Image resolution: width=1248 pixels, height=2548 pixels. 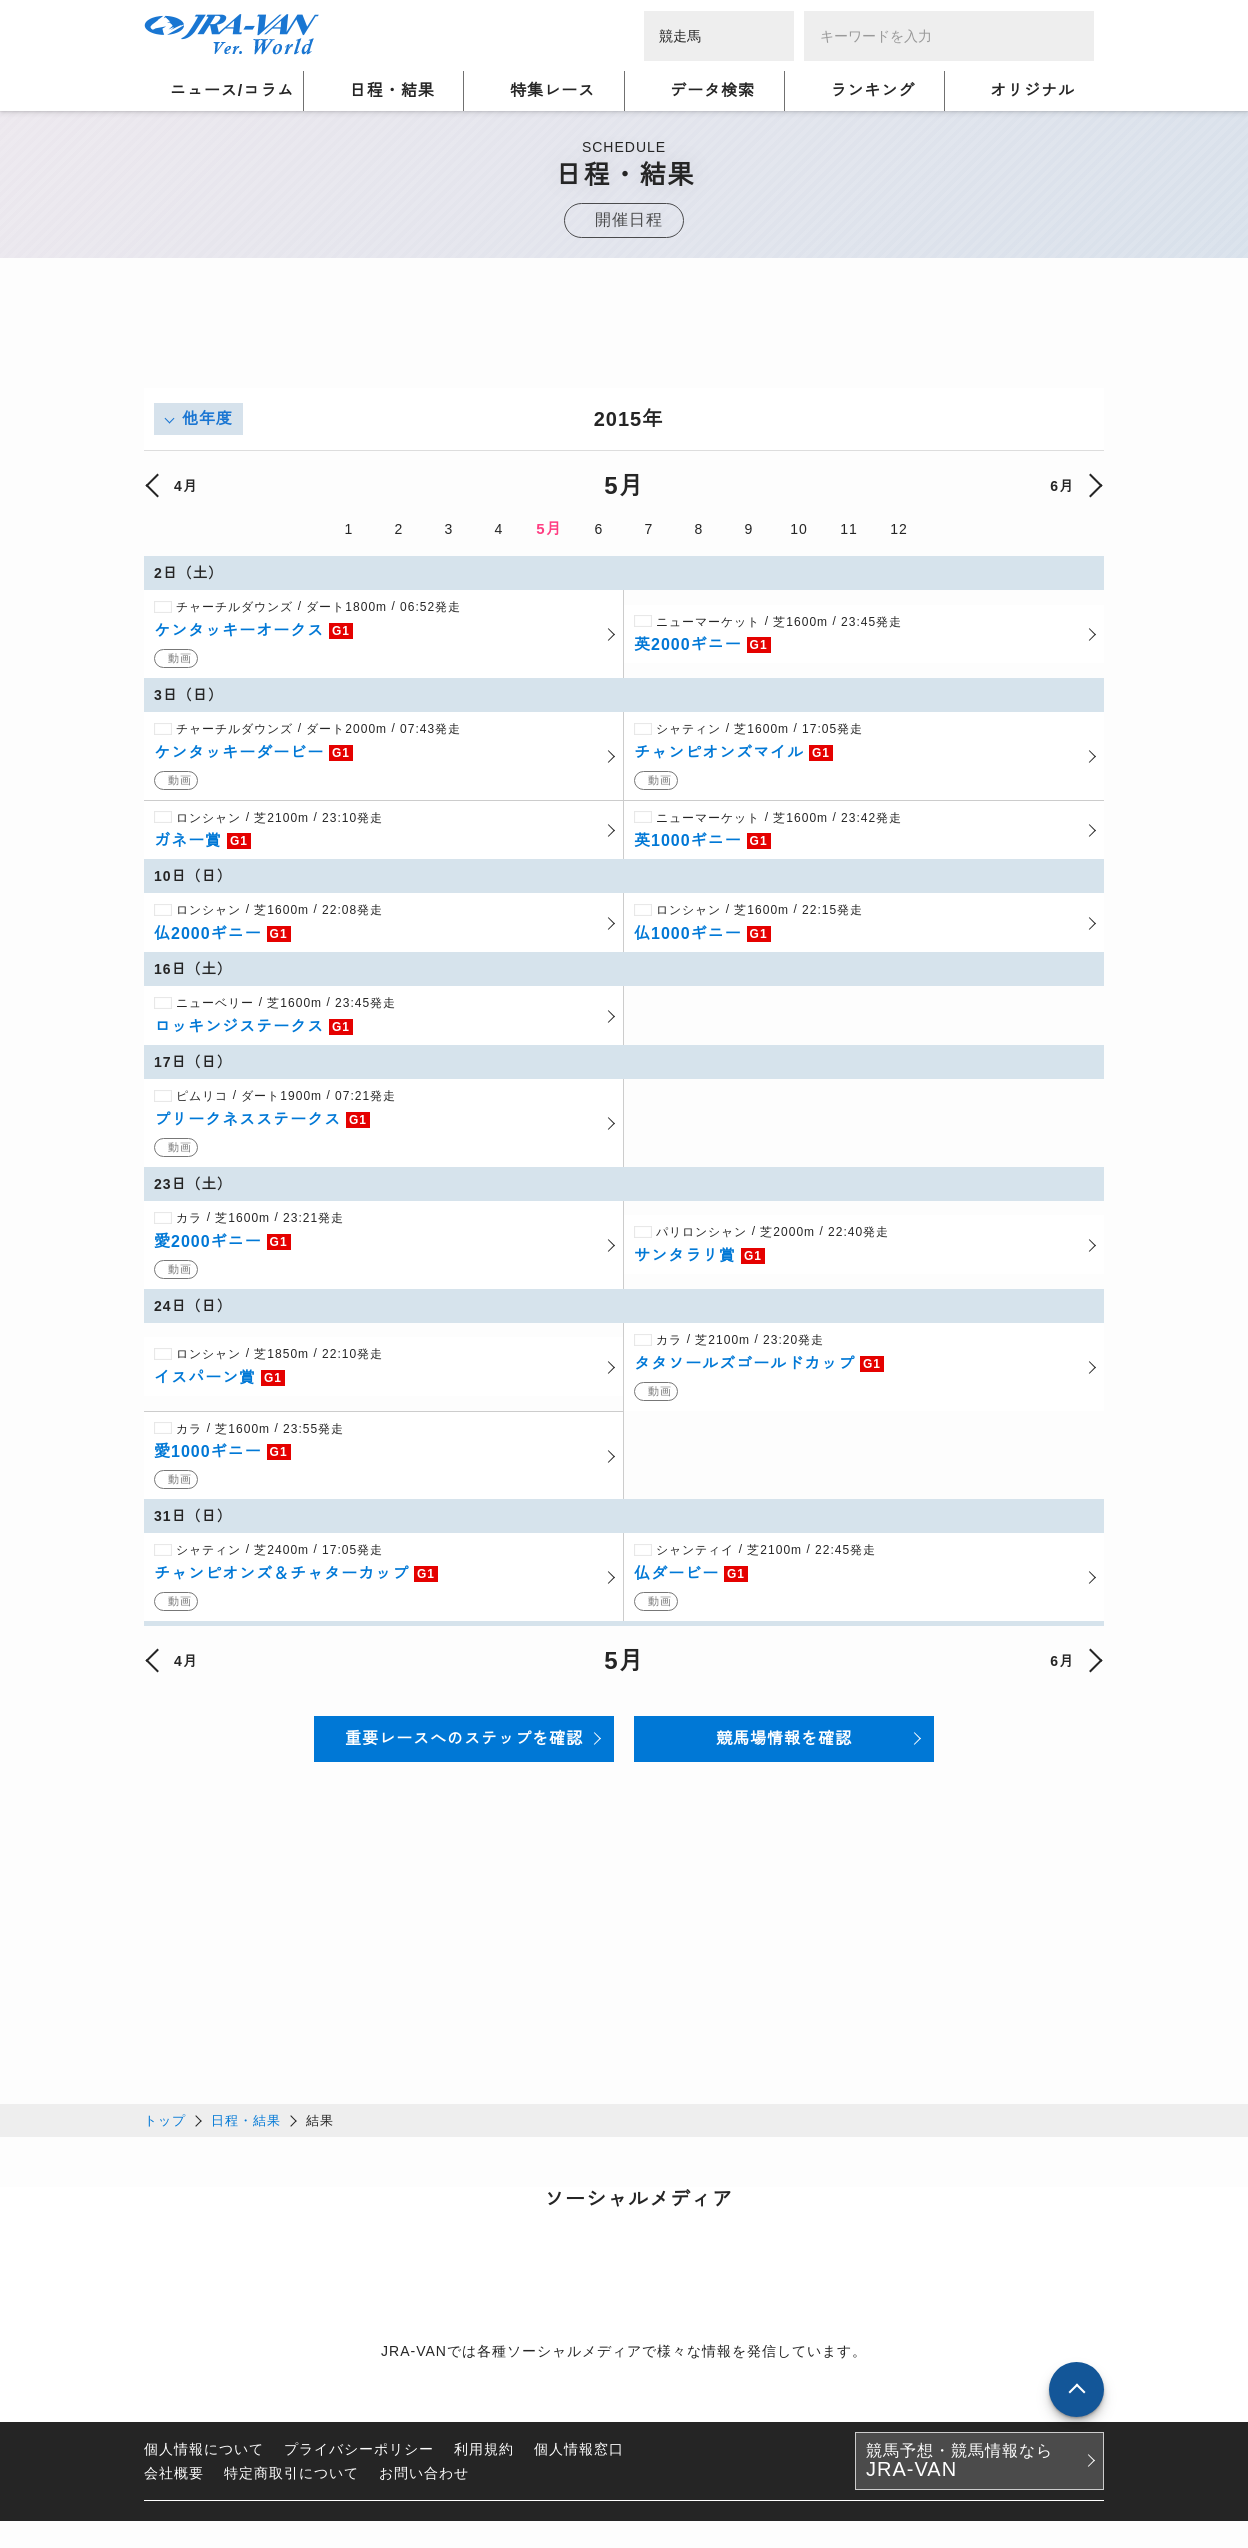 I want to click on 5月, so click(x=548, y=528).